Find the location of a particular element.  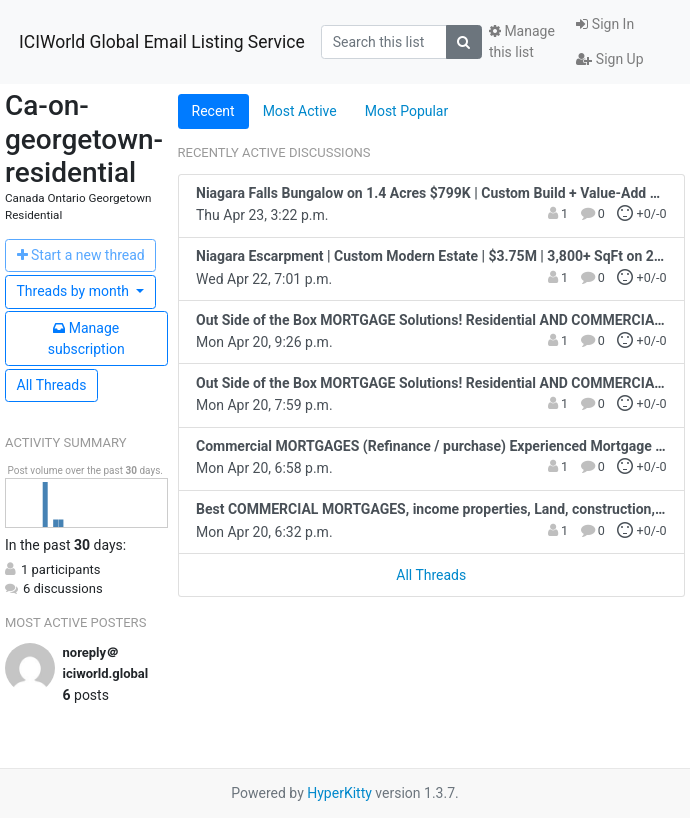

ubscription is located at coordinates (86, 338).